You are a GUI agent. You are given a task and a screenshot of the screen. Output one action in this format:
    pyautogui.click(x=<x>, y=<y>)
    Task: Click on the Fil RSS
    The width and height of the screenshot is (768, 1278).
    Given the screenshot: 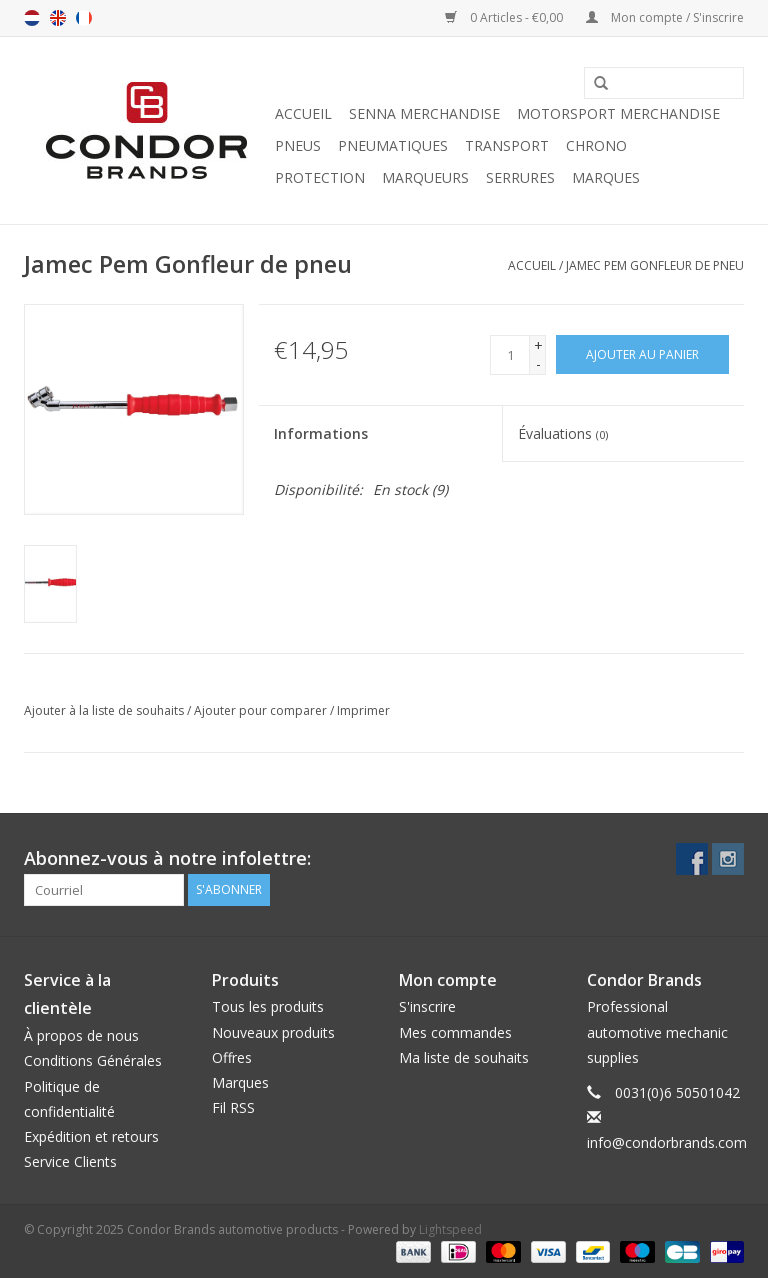 What is the action you would take?
    pyautogui.click(x=233, y=1107)
    